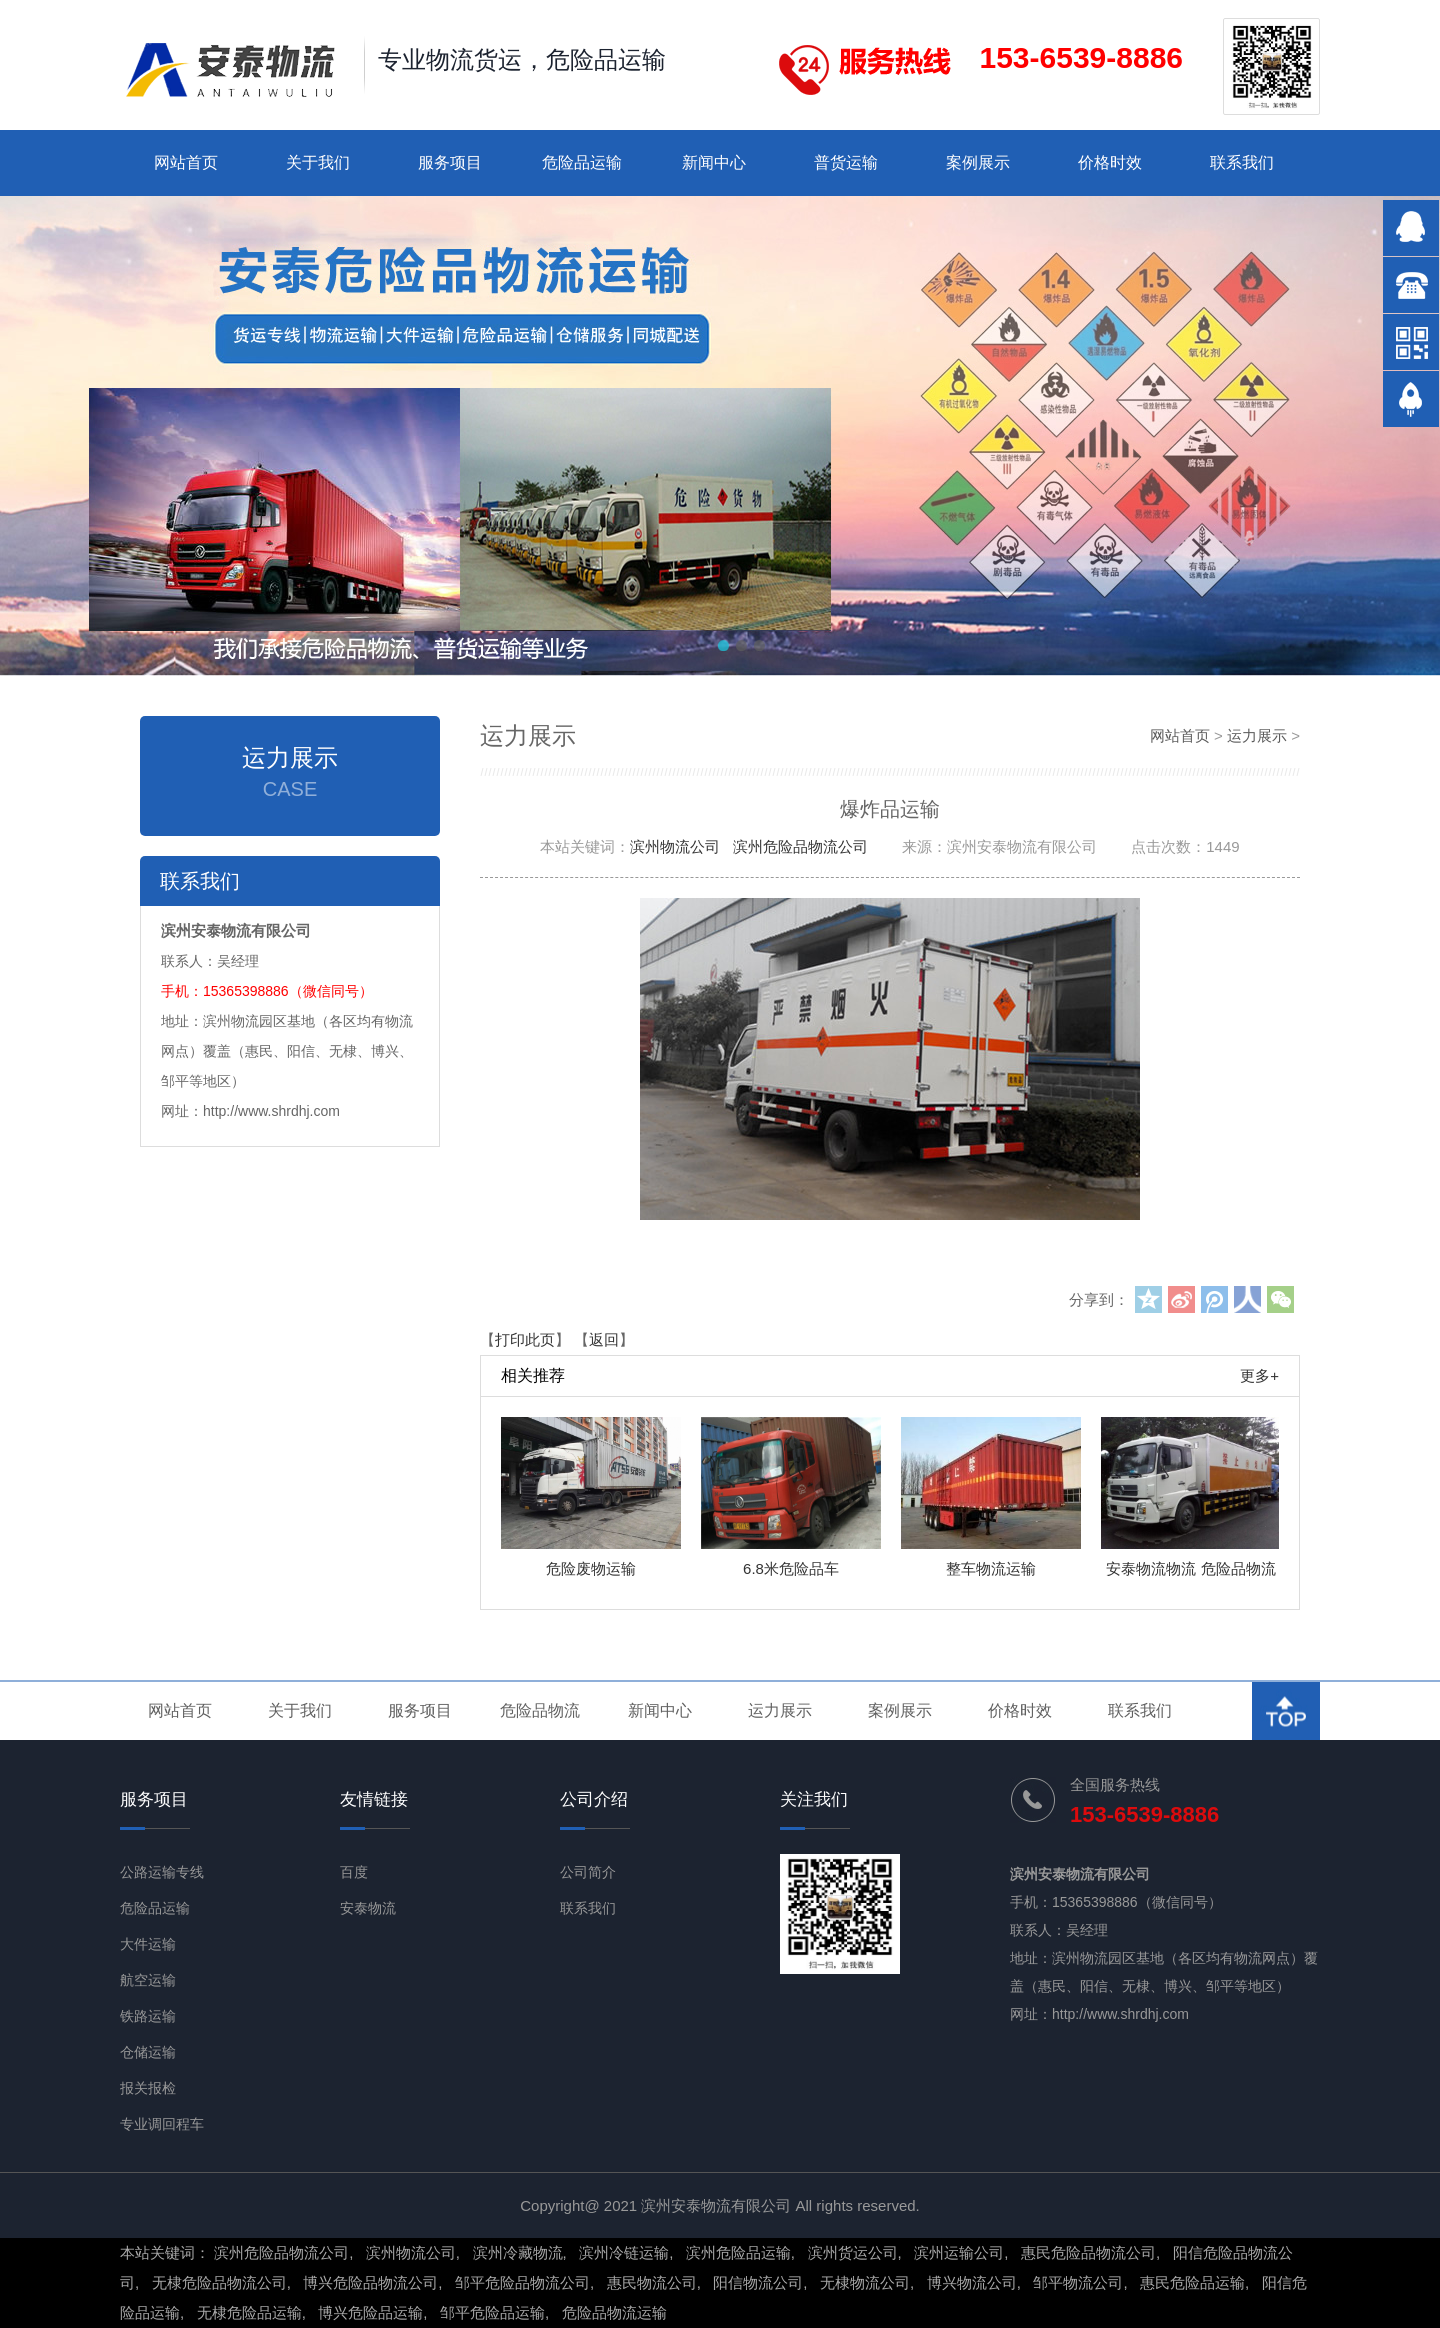  I want to click on 普货运输, so click(846, 162).